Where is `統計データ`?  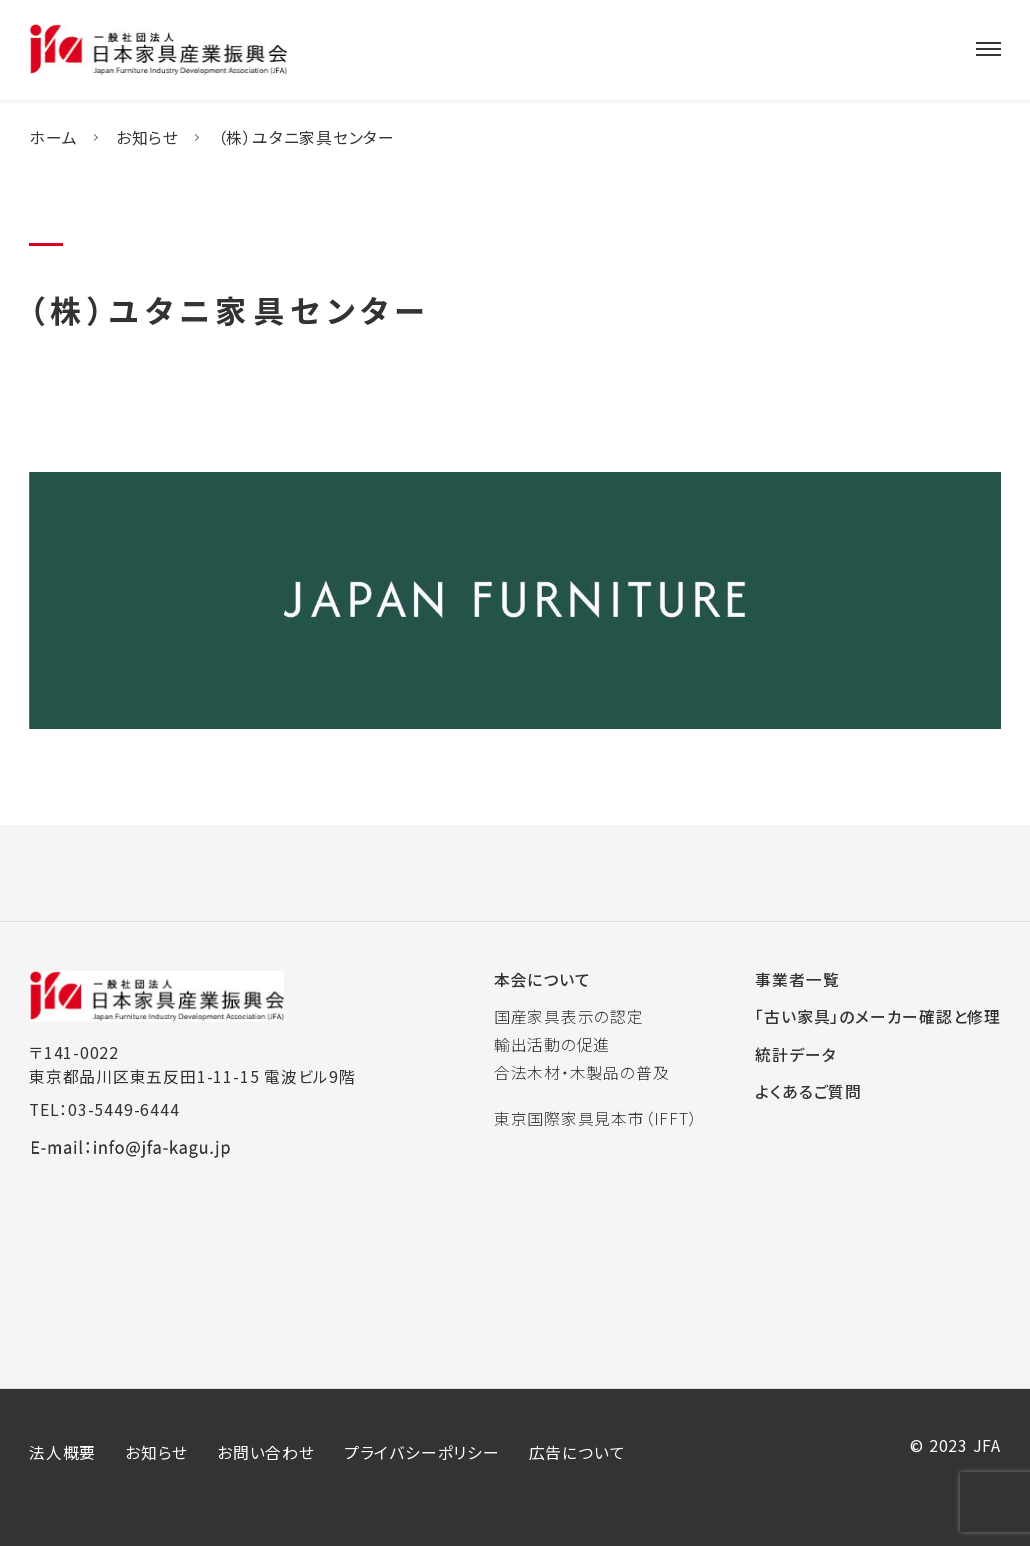
統計データ is located at coordinates (795, 1054).